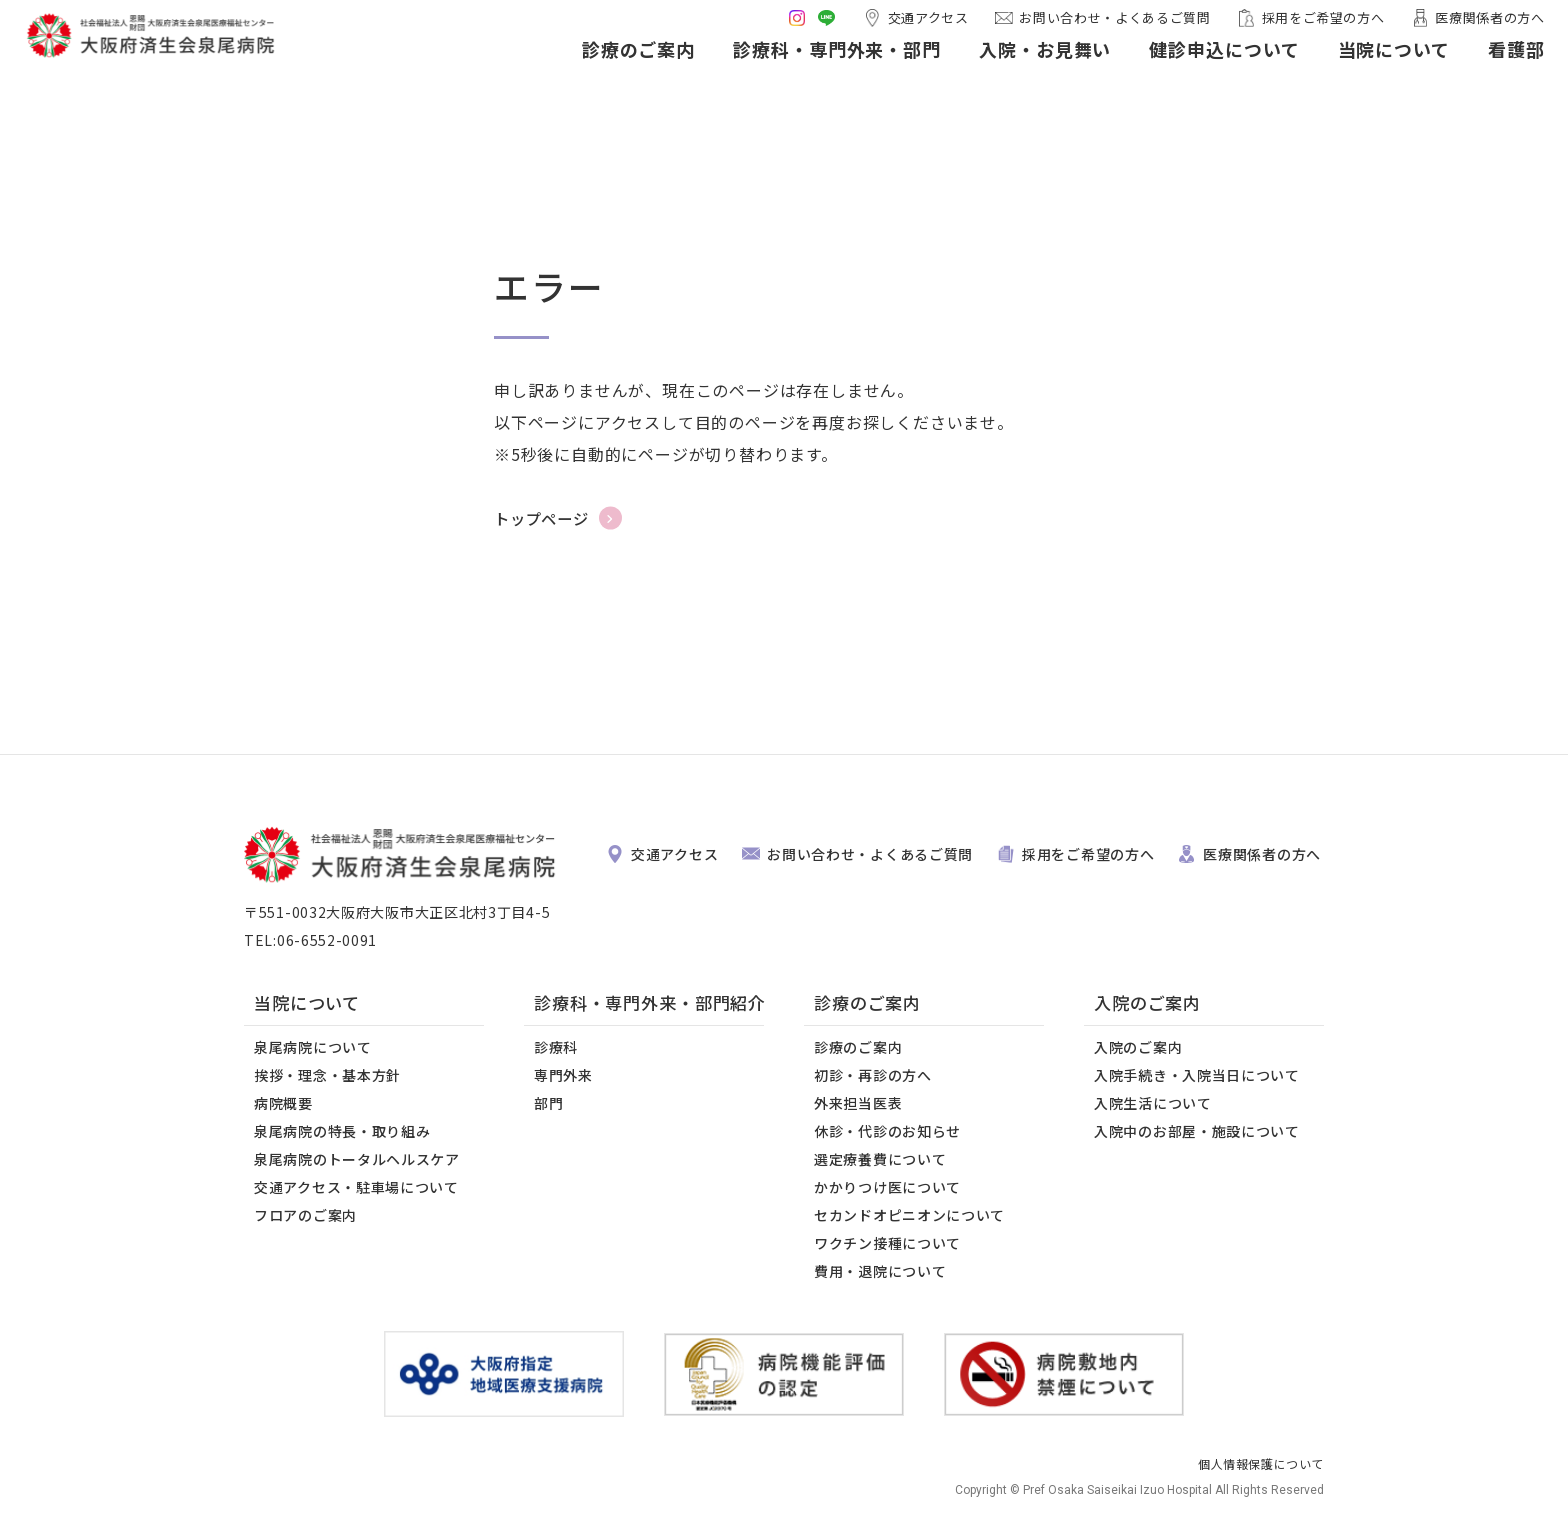  Describe the element at coordinates (1153, 1103) in the screenshot. I see `入院生活について` at that location.